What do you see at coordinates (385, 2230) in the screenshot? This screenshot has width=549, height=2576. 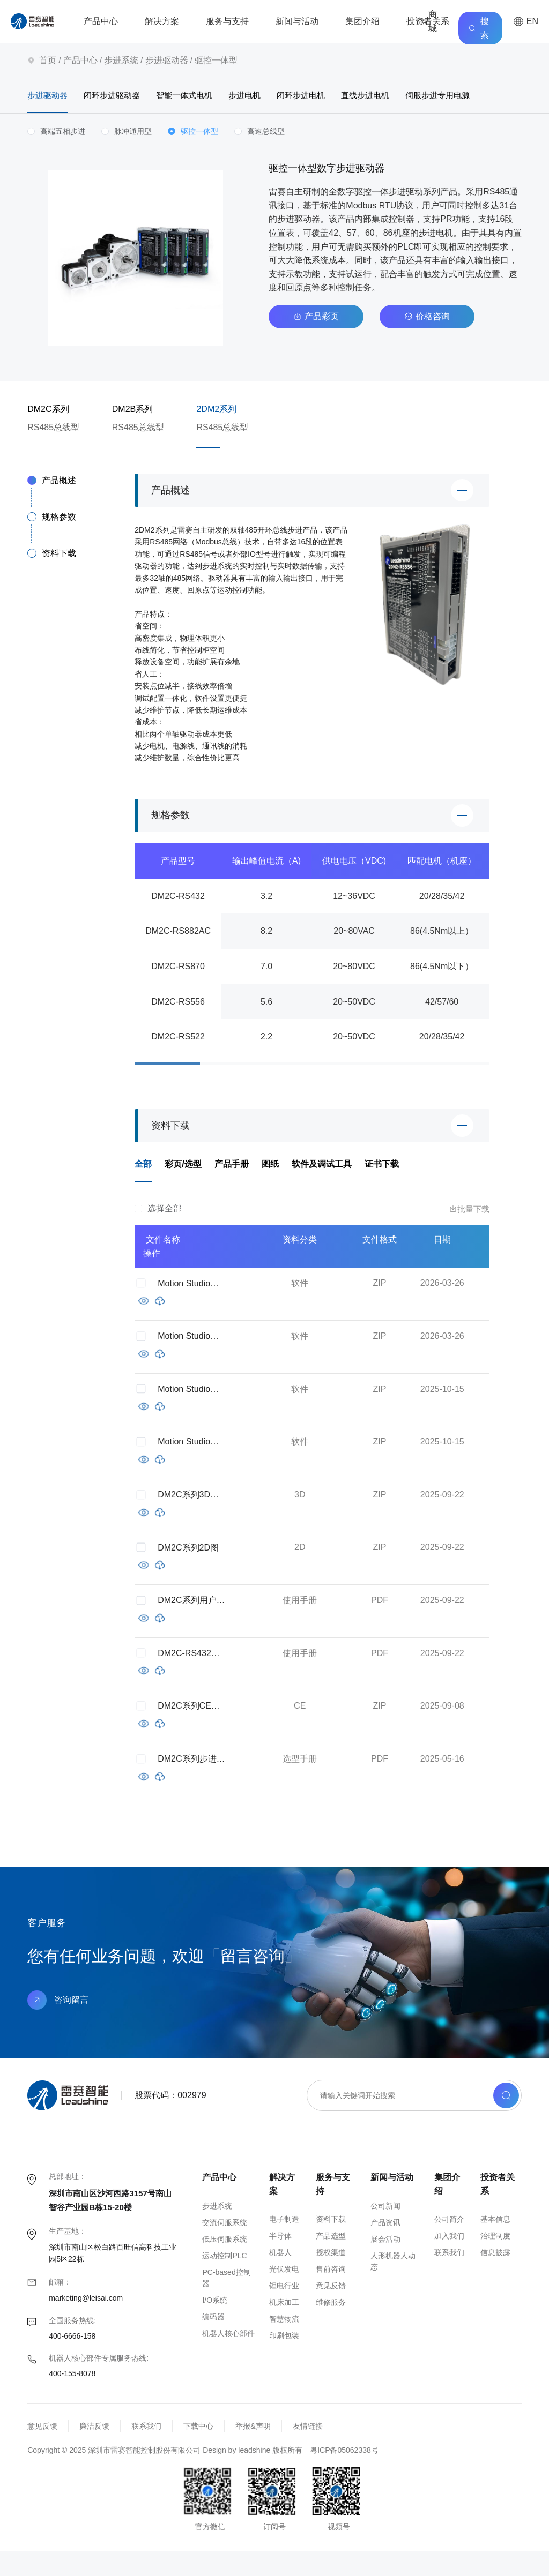 I see `公司新闻` at bounding box center [385, 2230].